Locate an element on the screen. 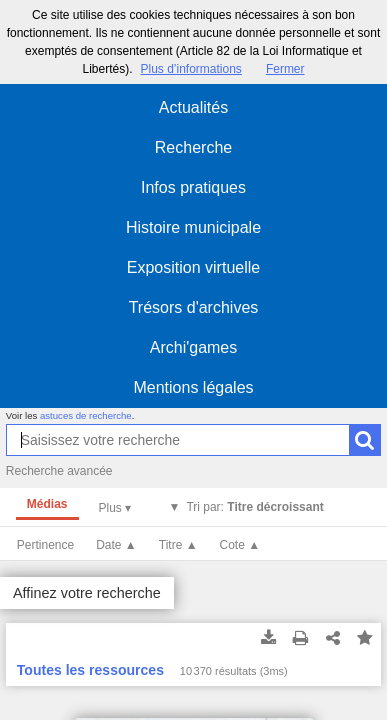  Actualités is located at coordinates (193, 107).